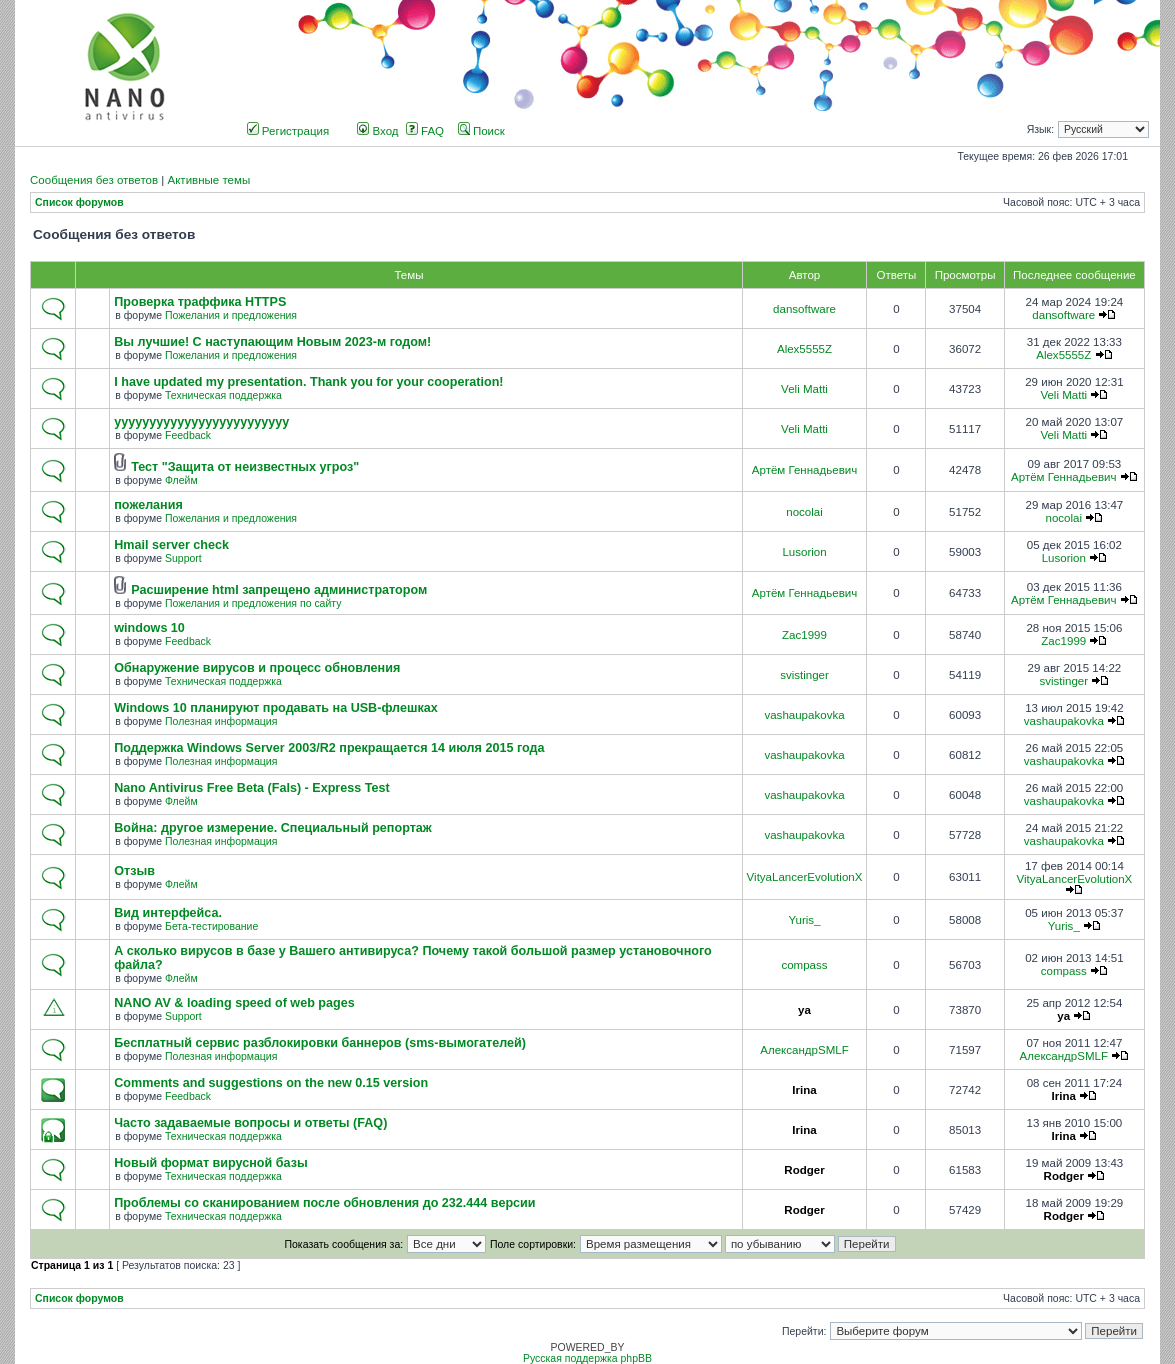 This screenshot has height=1364, width=1175. I want to click on Nano Antivirus Free Beta (Fals) - Express Test, so click(251, 788).